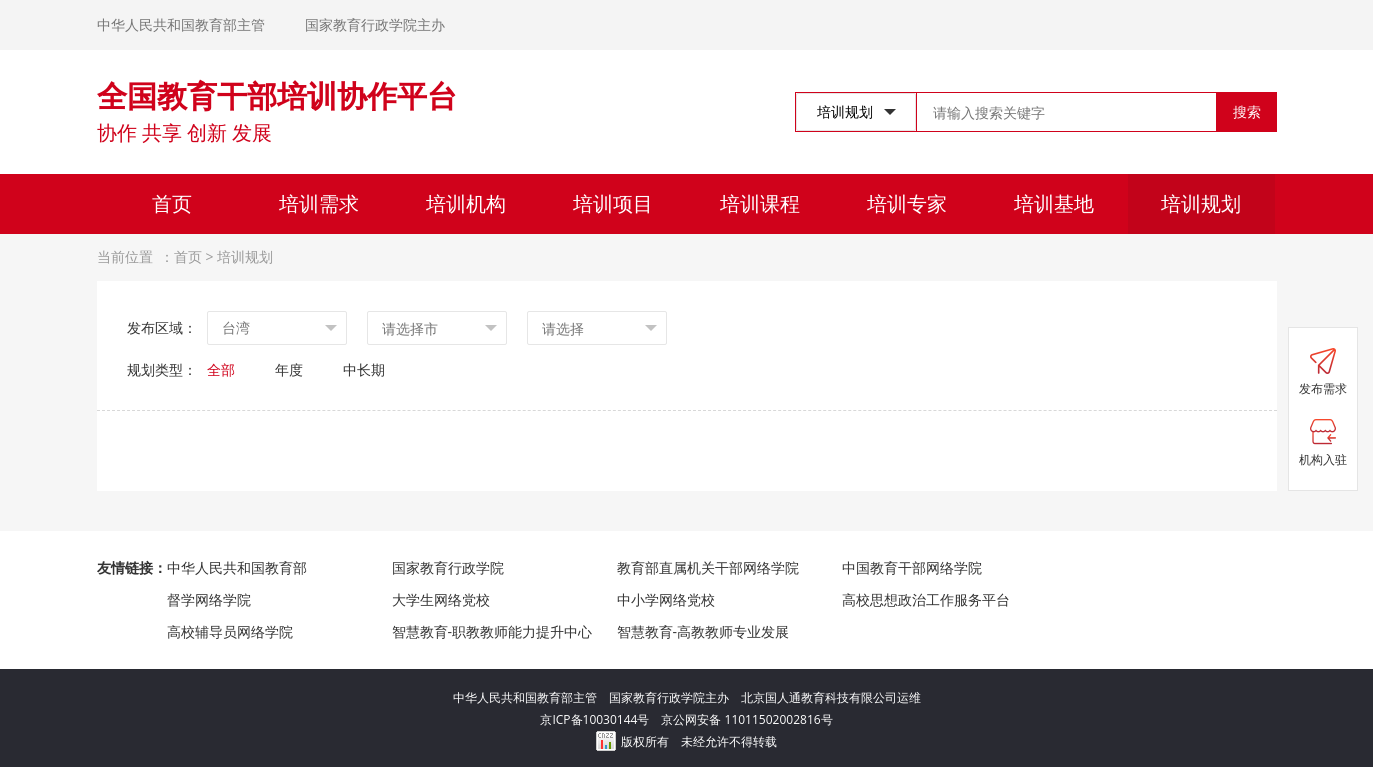 This screenshot has width=1373, height=767. Describe the element at coordinates (230, 631) in the screenshot. I see `高校辅导员网络学院` at that location.